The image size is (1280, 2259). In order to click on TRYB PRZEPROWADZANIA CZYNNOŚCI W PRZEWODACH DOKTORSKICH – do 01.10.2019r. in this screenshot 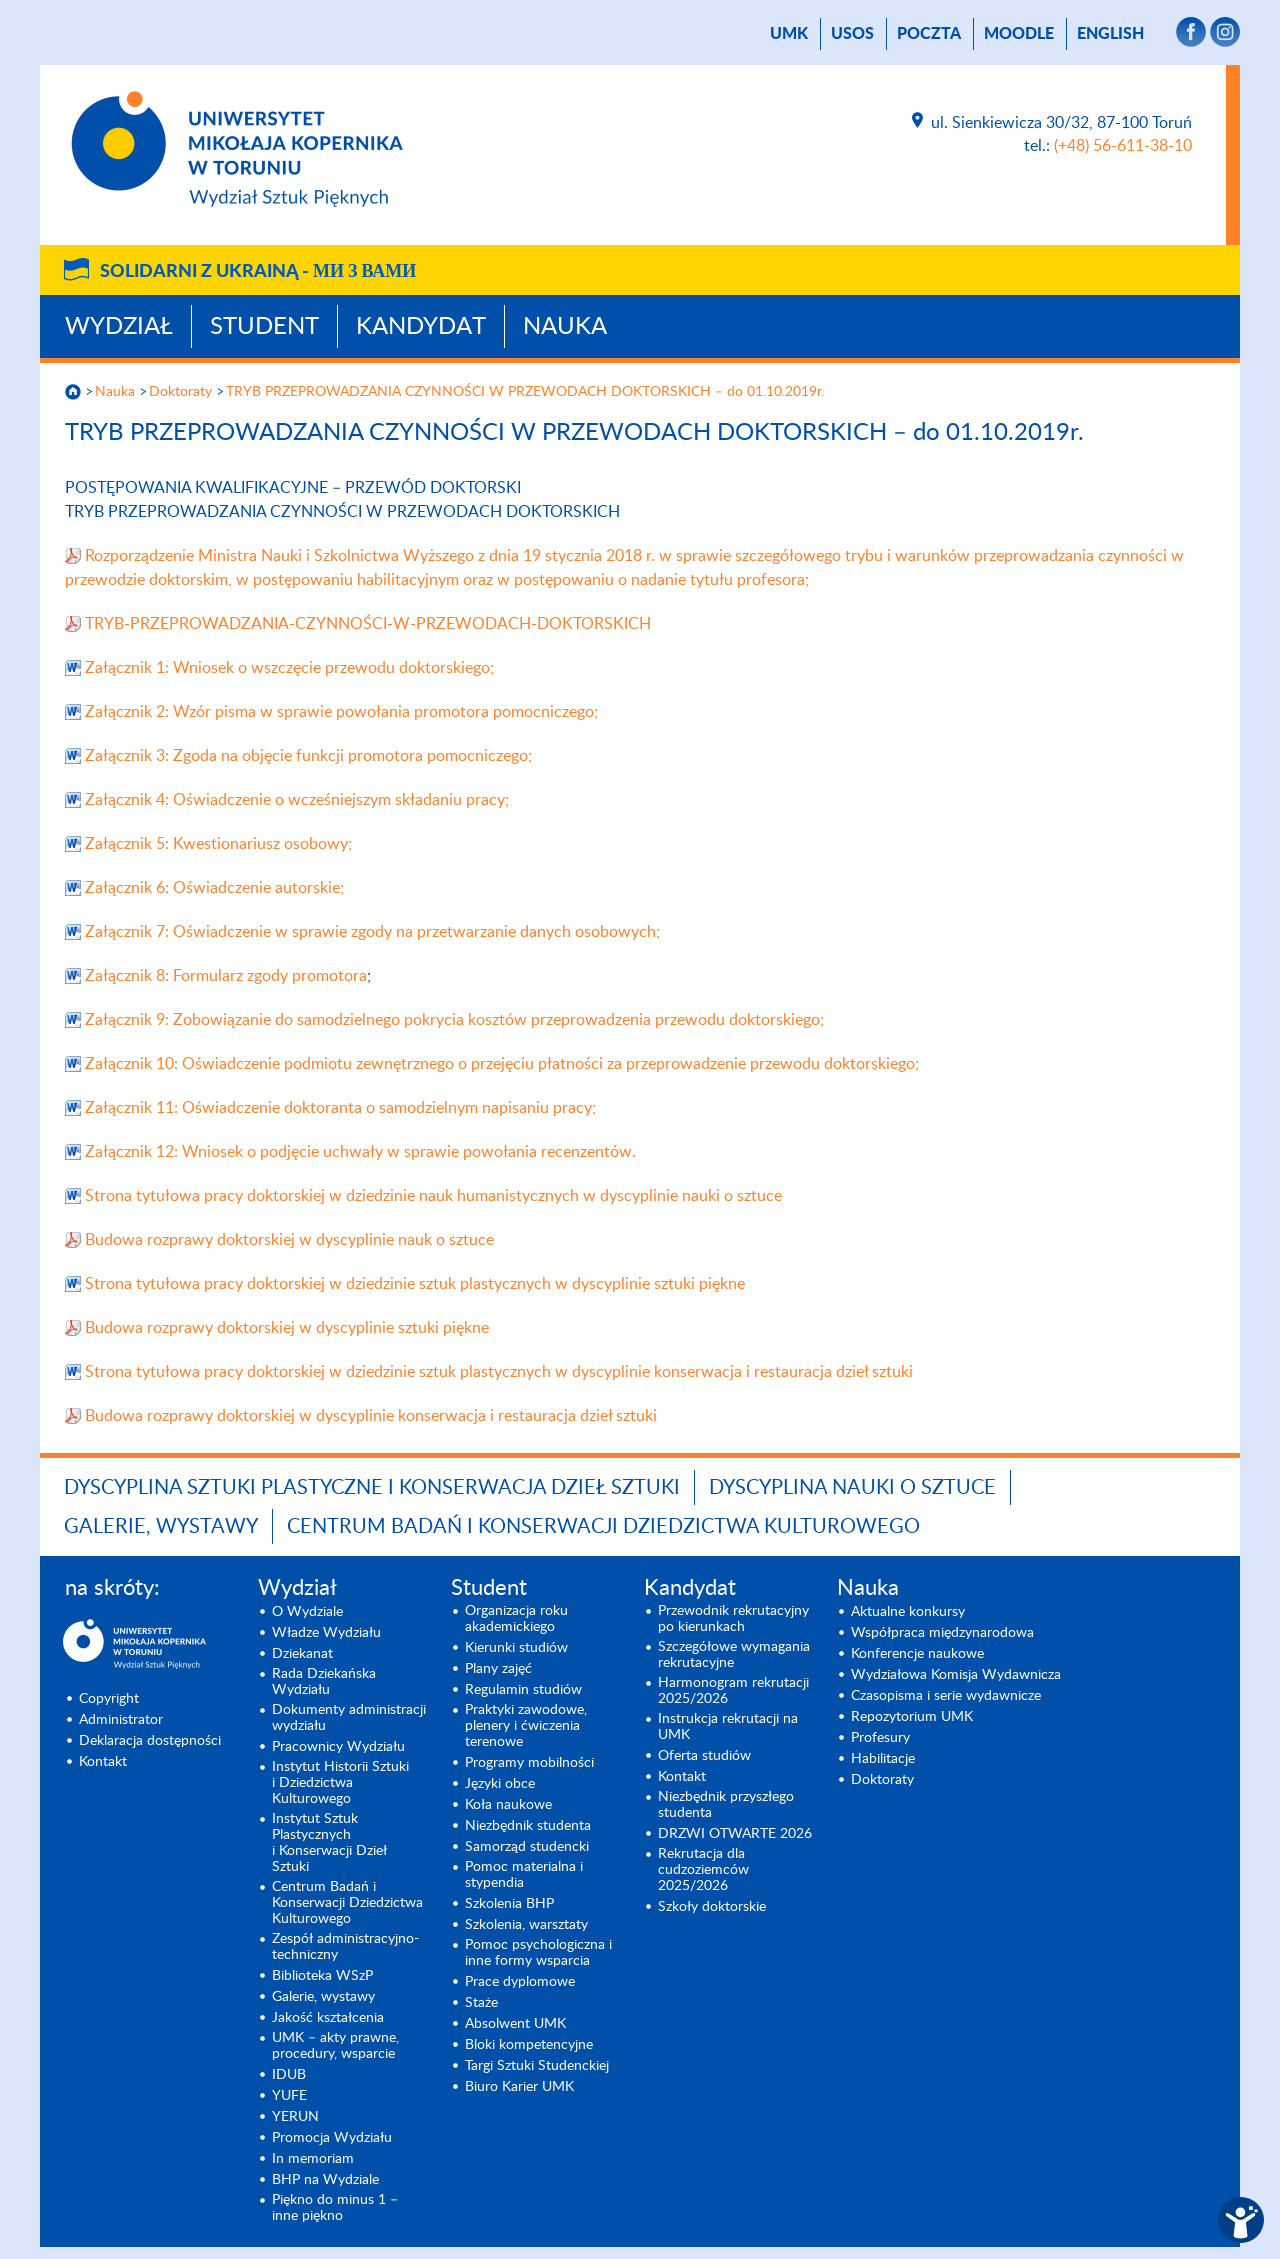, I will do `click(525, 392)`.